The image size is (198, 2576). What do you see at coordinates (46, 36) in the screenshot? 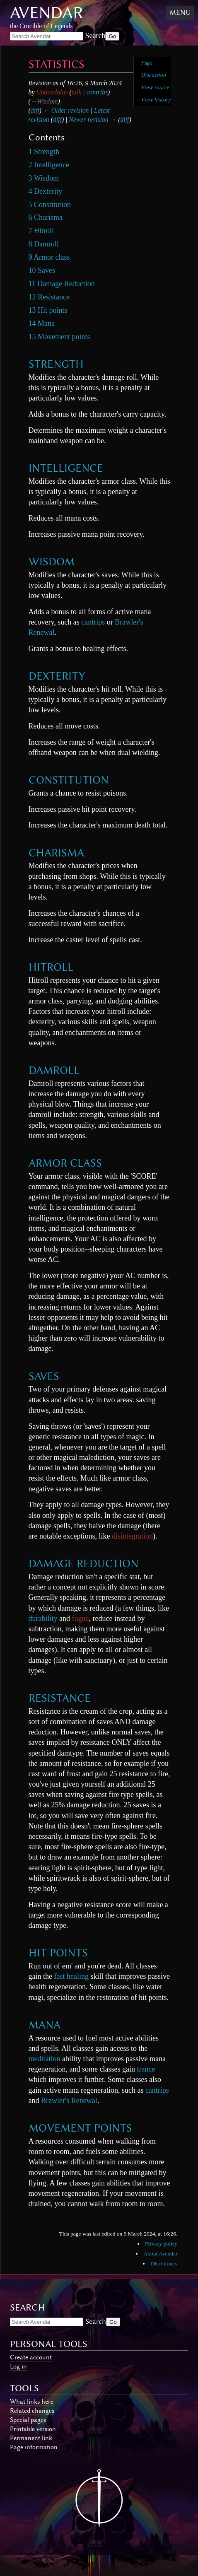
I see `[Search Avendar]` at bounding box center [46, 36].